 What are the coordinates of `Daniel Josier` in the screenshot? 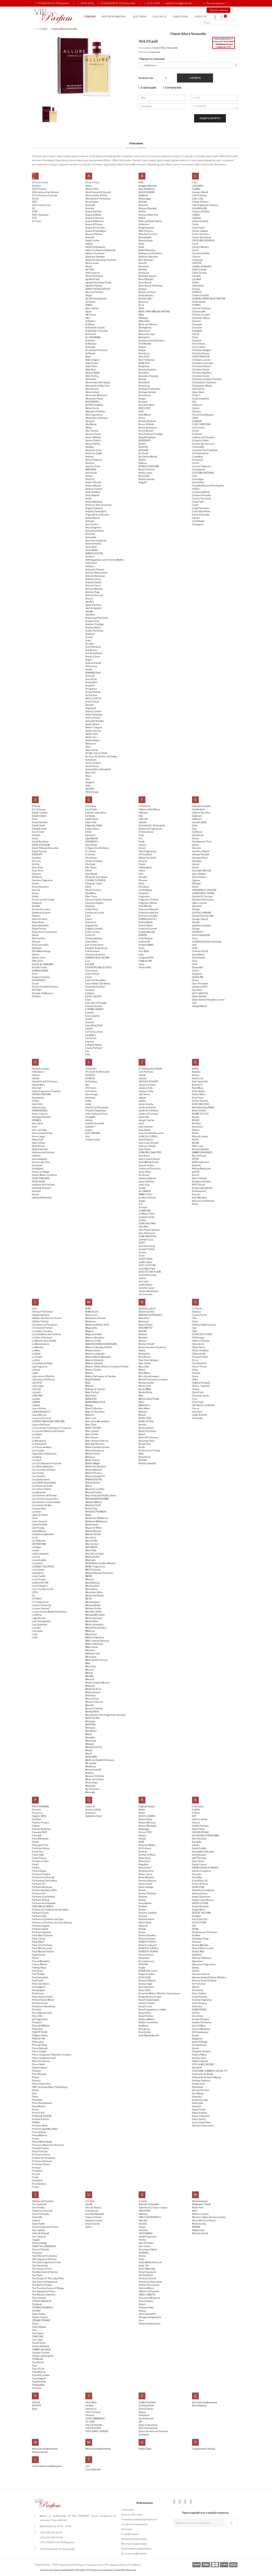 It's located at (38, 825).